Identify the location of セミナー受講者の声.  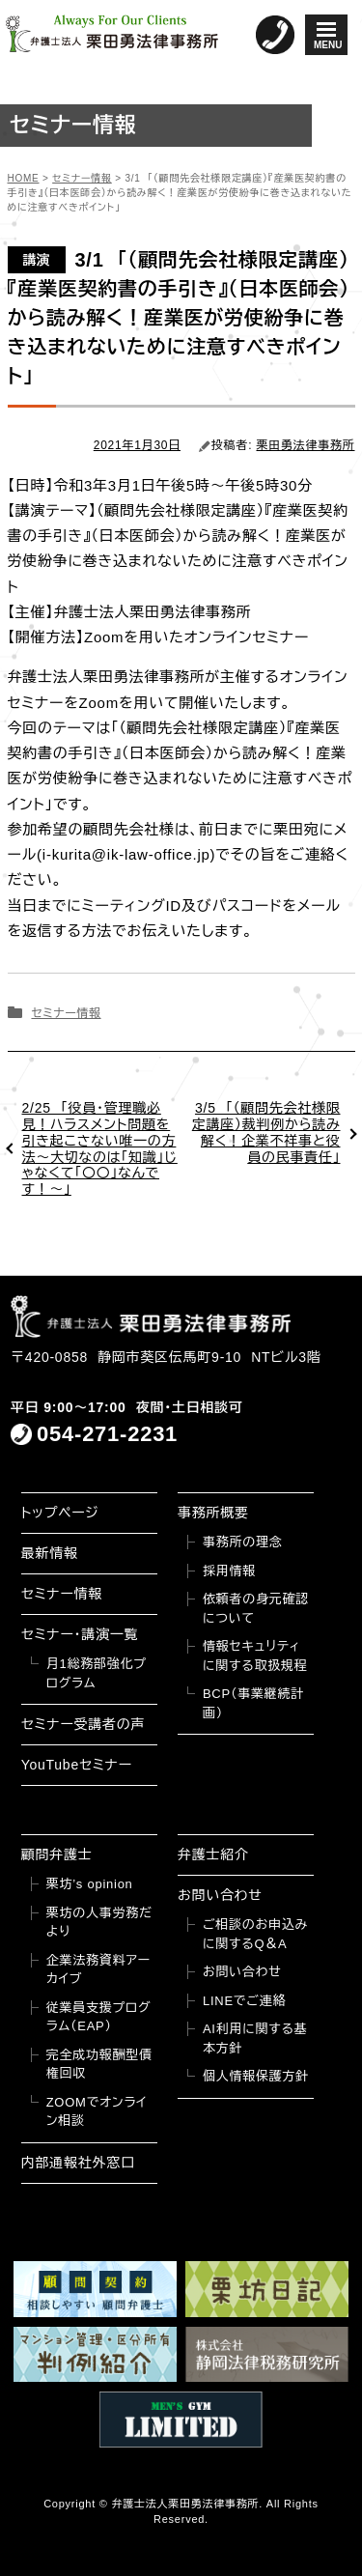
(83, 1724).